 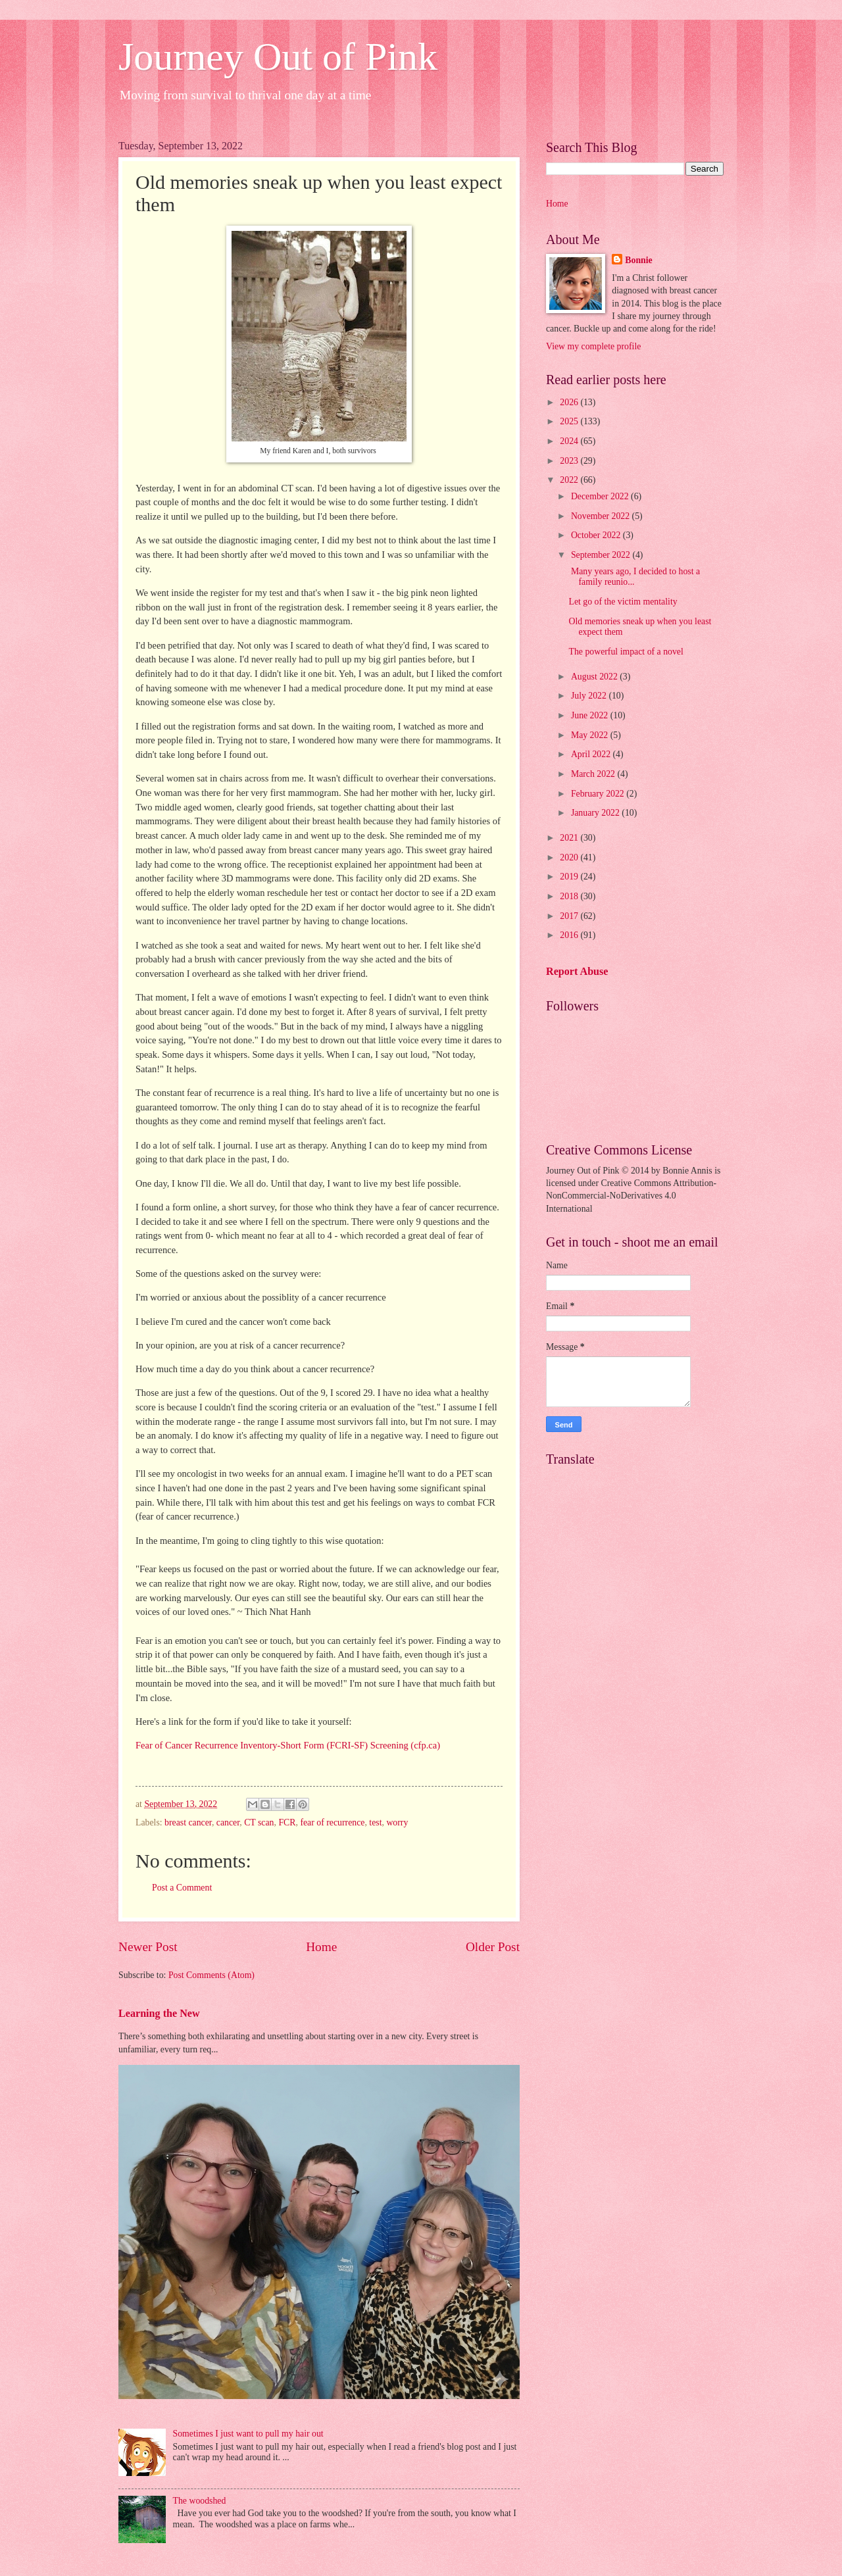 I want to click on 2019, so click(x=570, y=876).